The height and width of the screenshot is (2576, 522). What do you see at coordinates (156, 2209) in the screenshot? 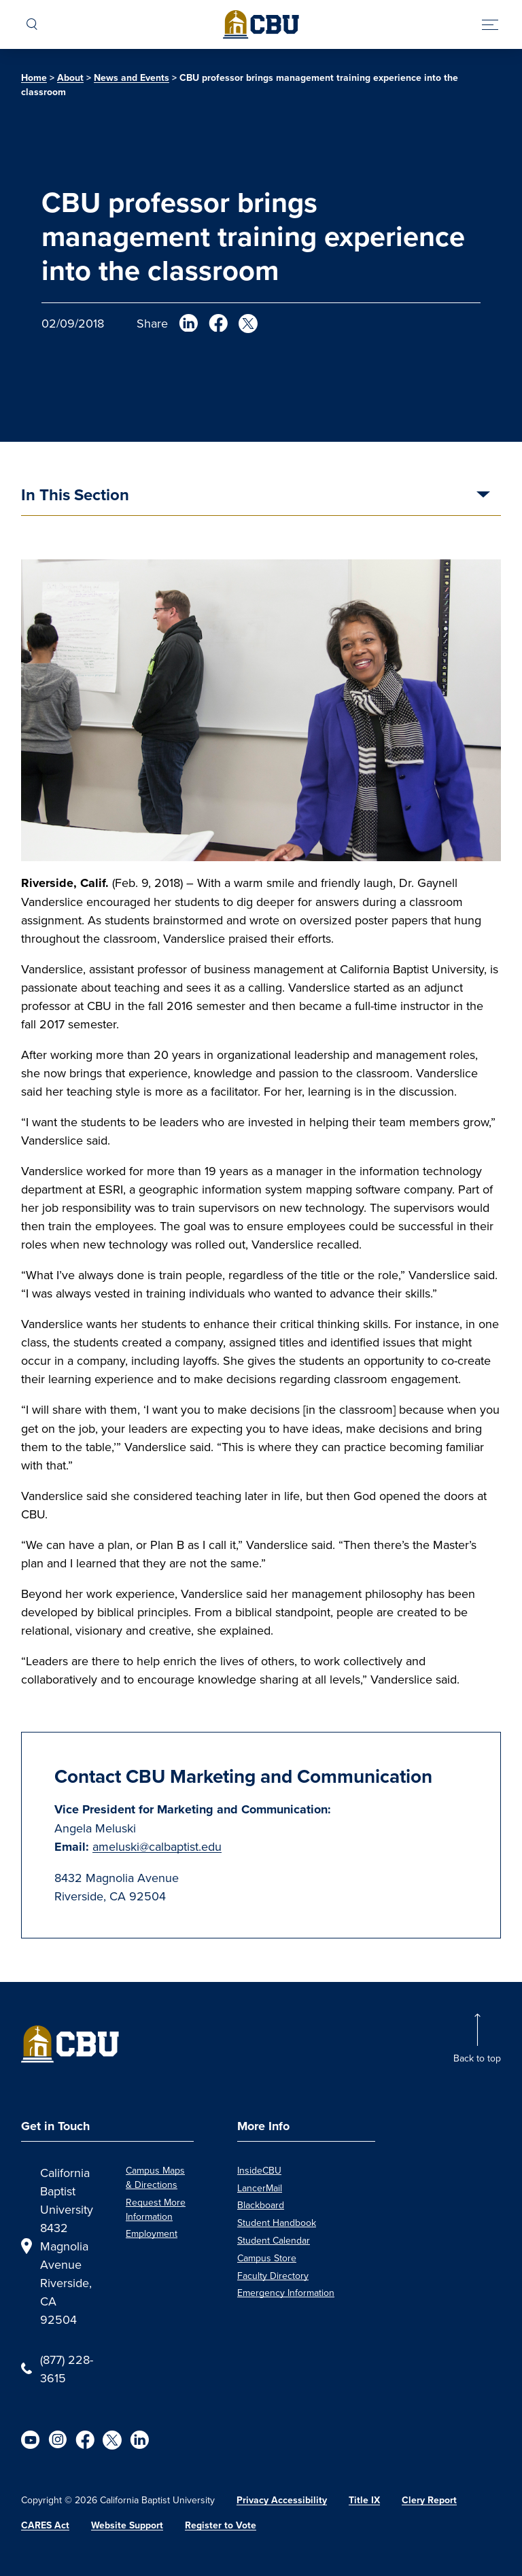
I see `Request More Information` at bounding box center [156, 2209].